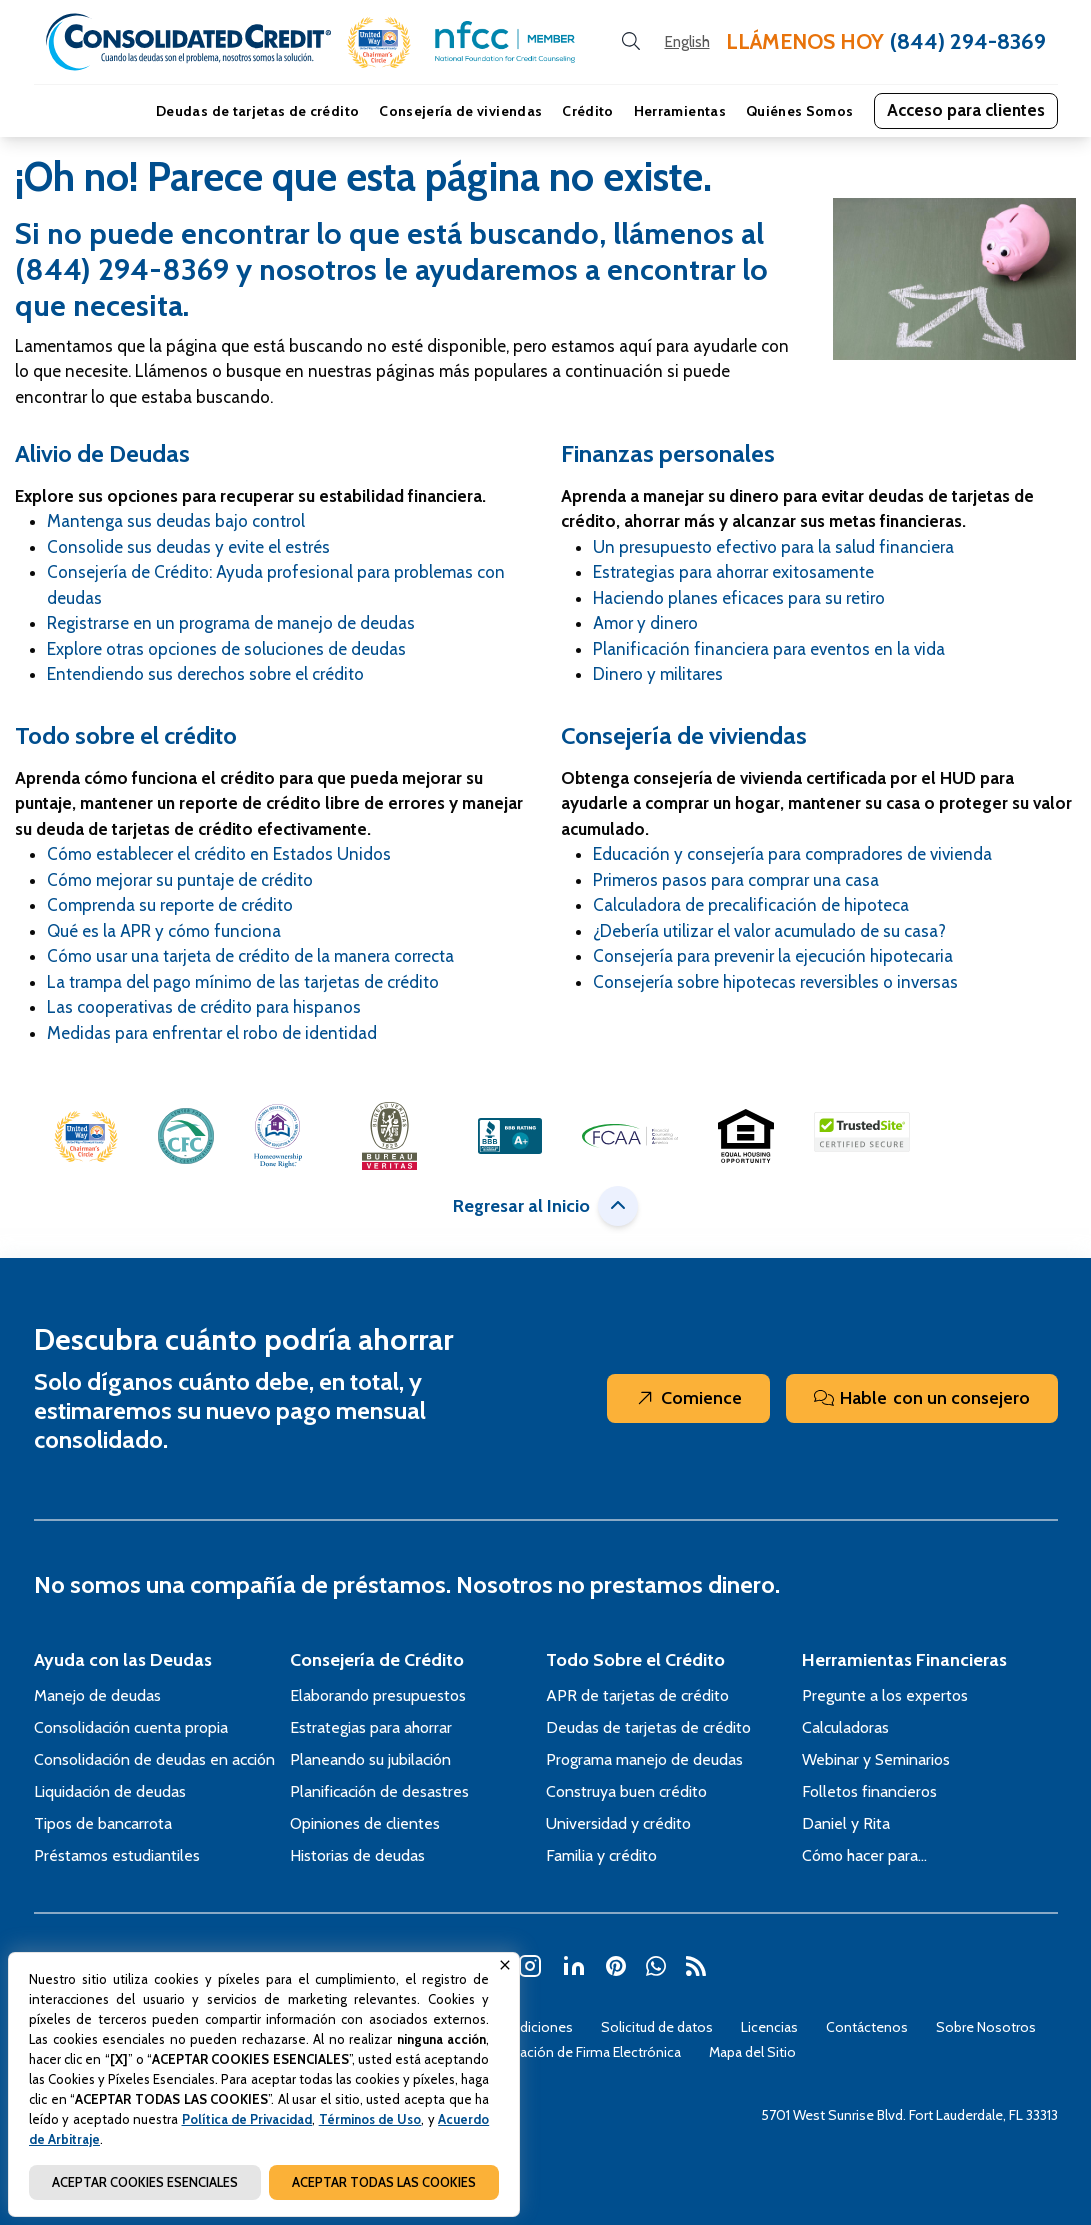 The height and width of the screenshot is (2225, 1091). I want to click on Primeros pasos para comprar una casa, so click(736, 880).